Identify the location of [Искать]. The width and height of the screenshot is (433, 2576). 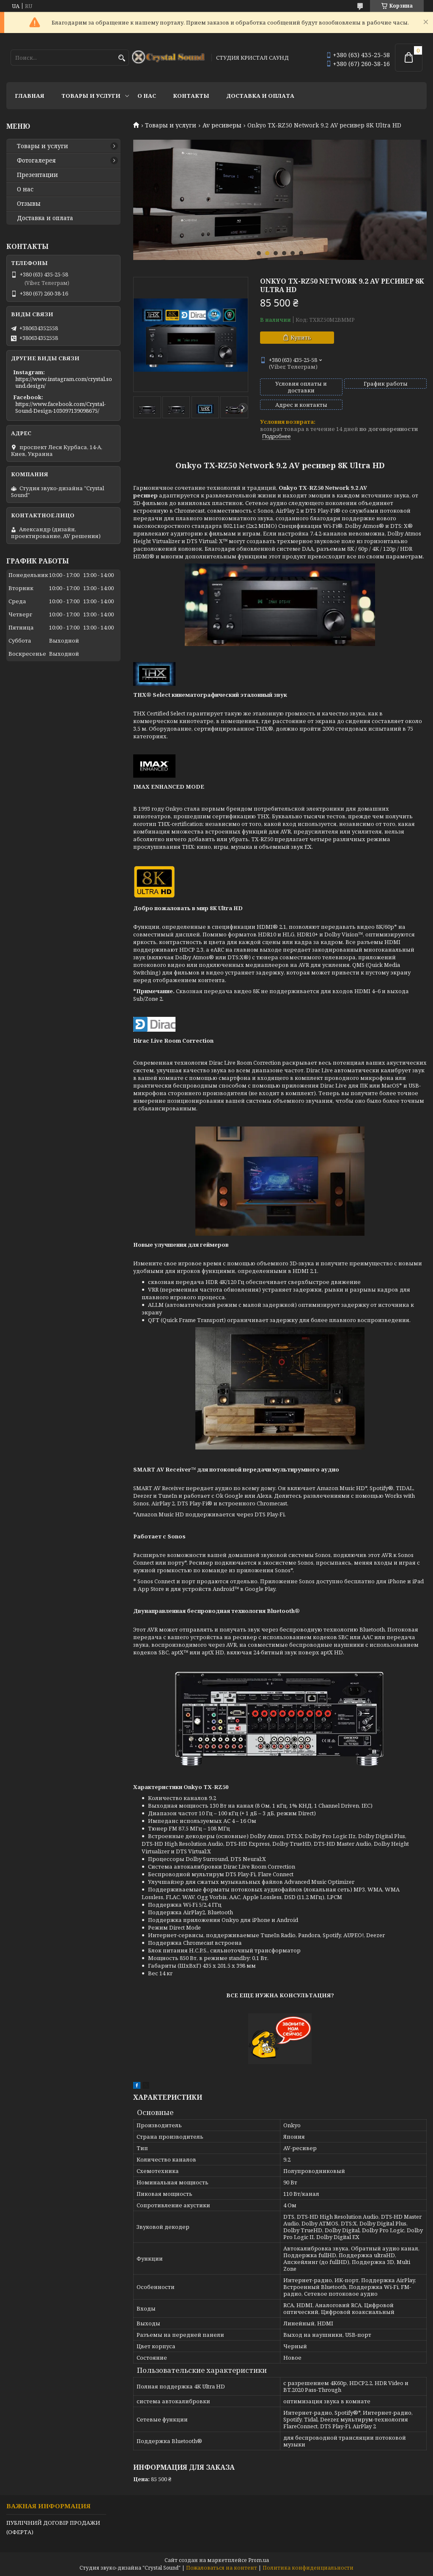
(121, 58).